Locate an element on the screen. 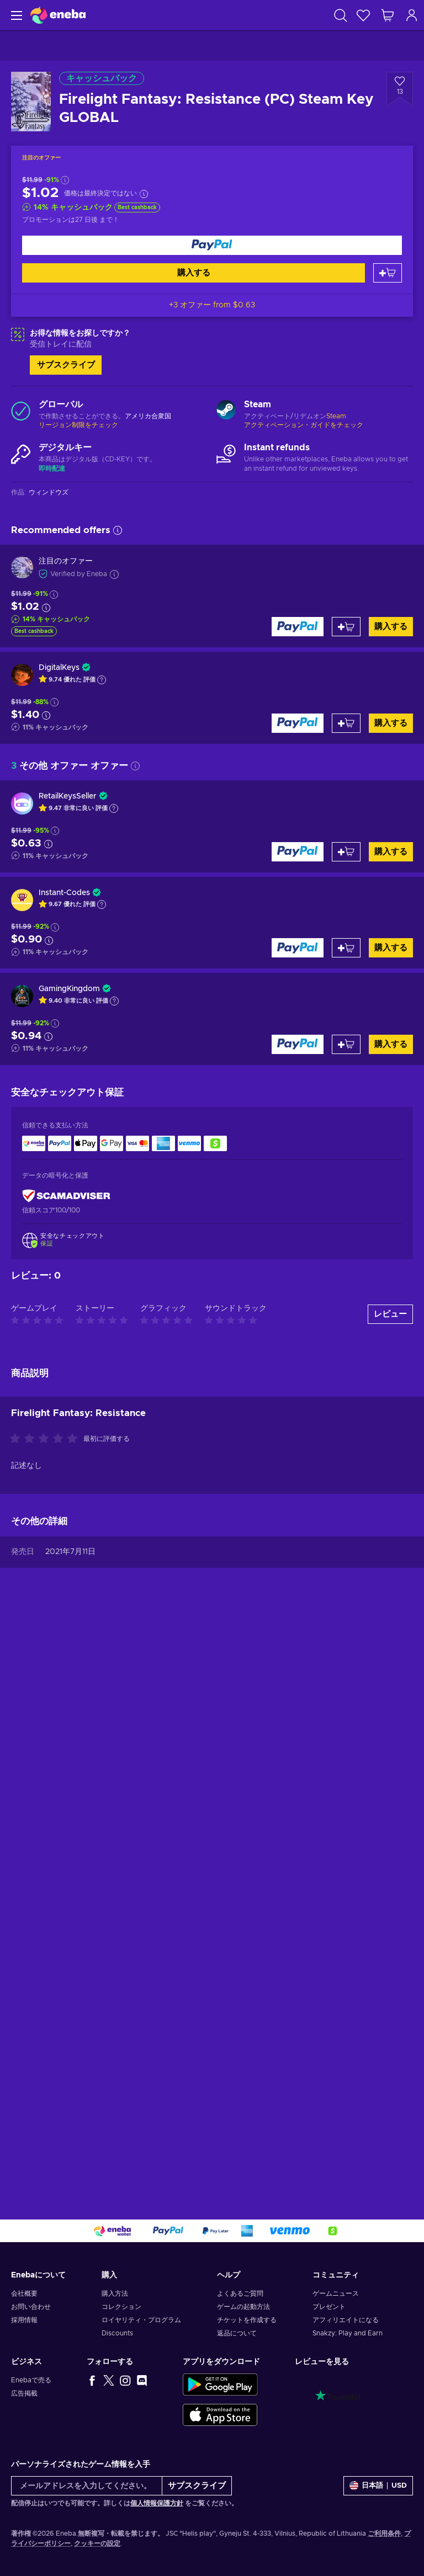  [メニュー] is located at coordinates (15, 15).